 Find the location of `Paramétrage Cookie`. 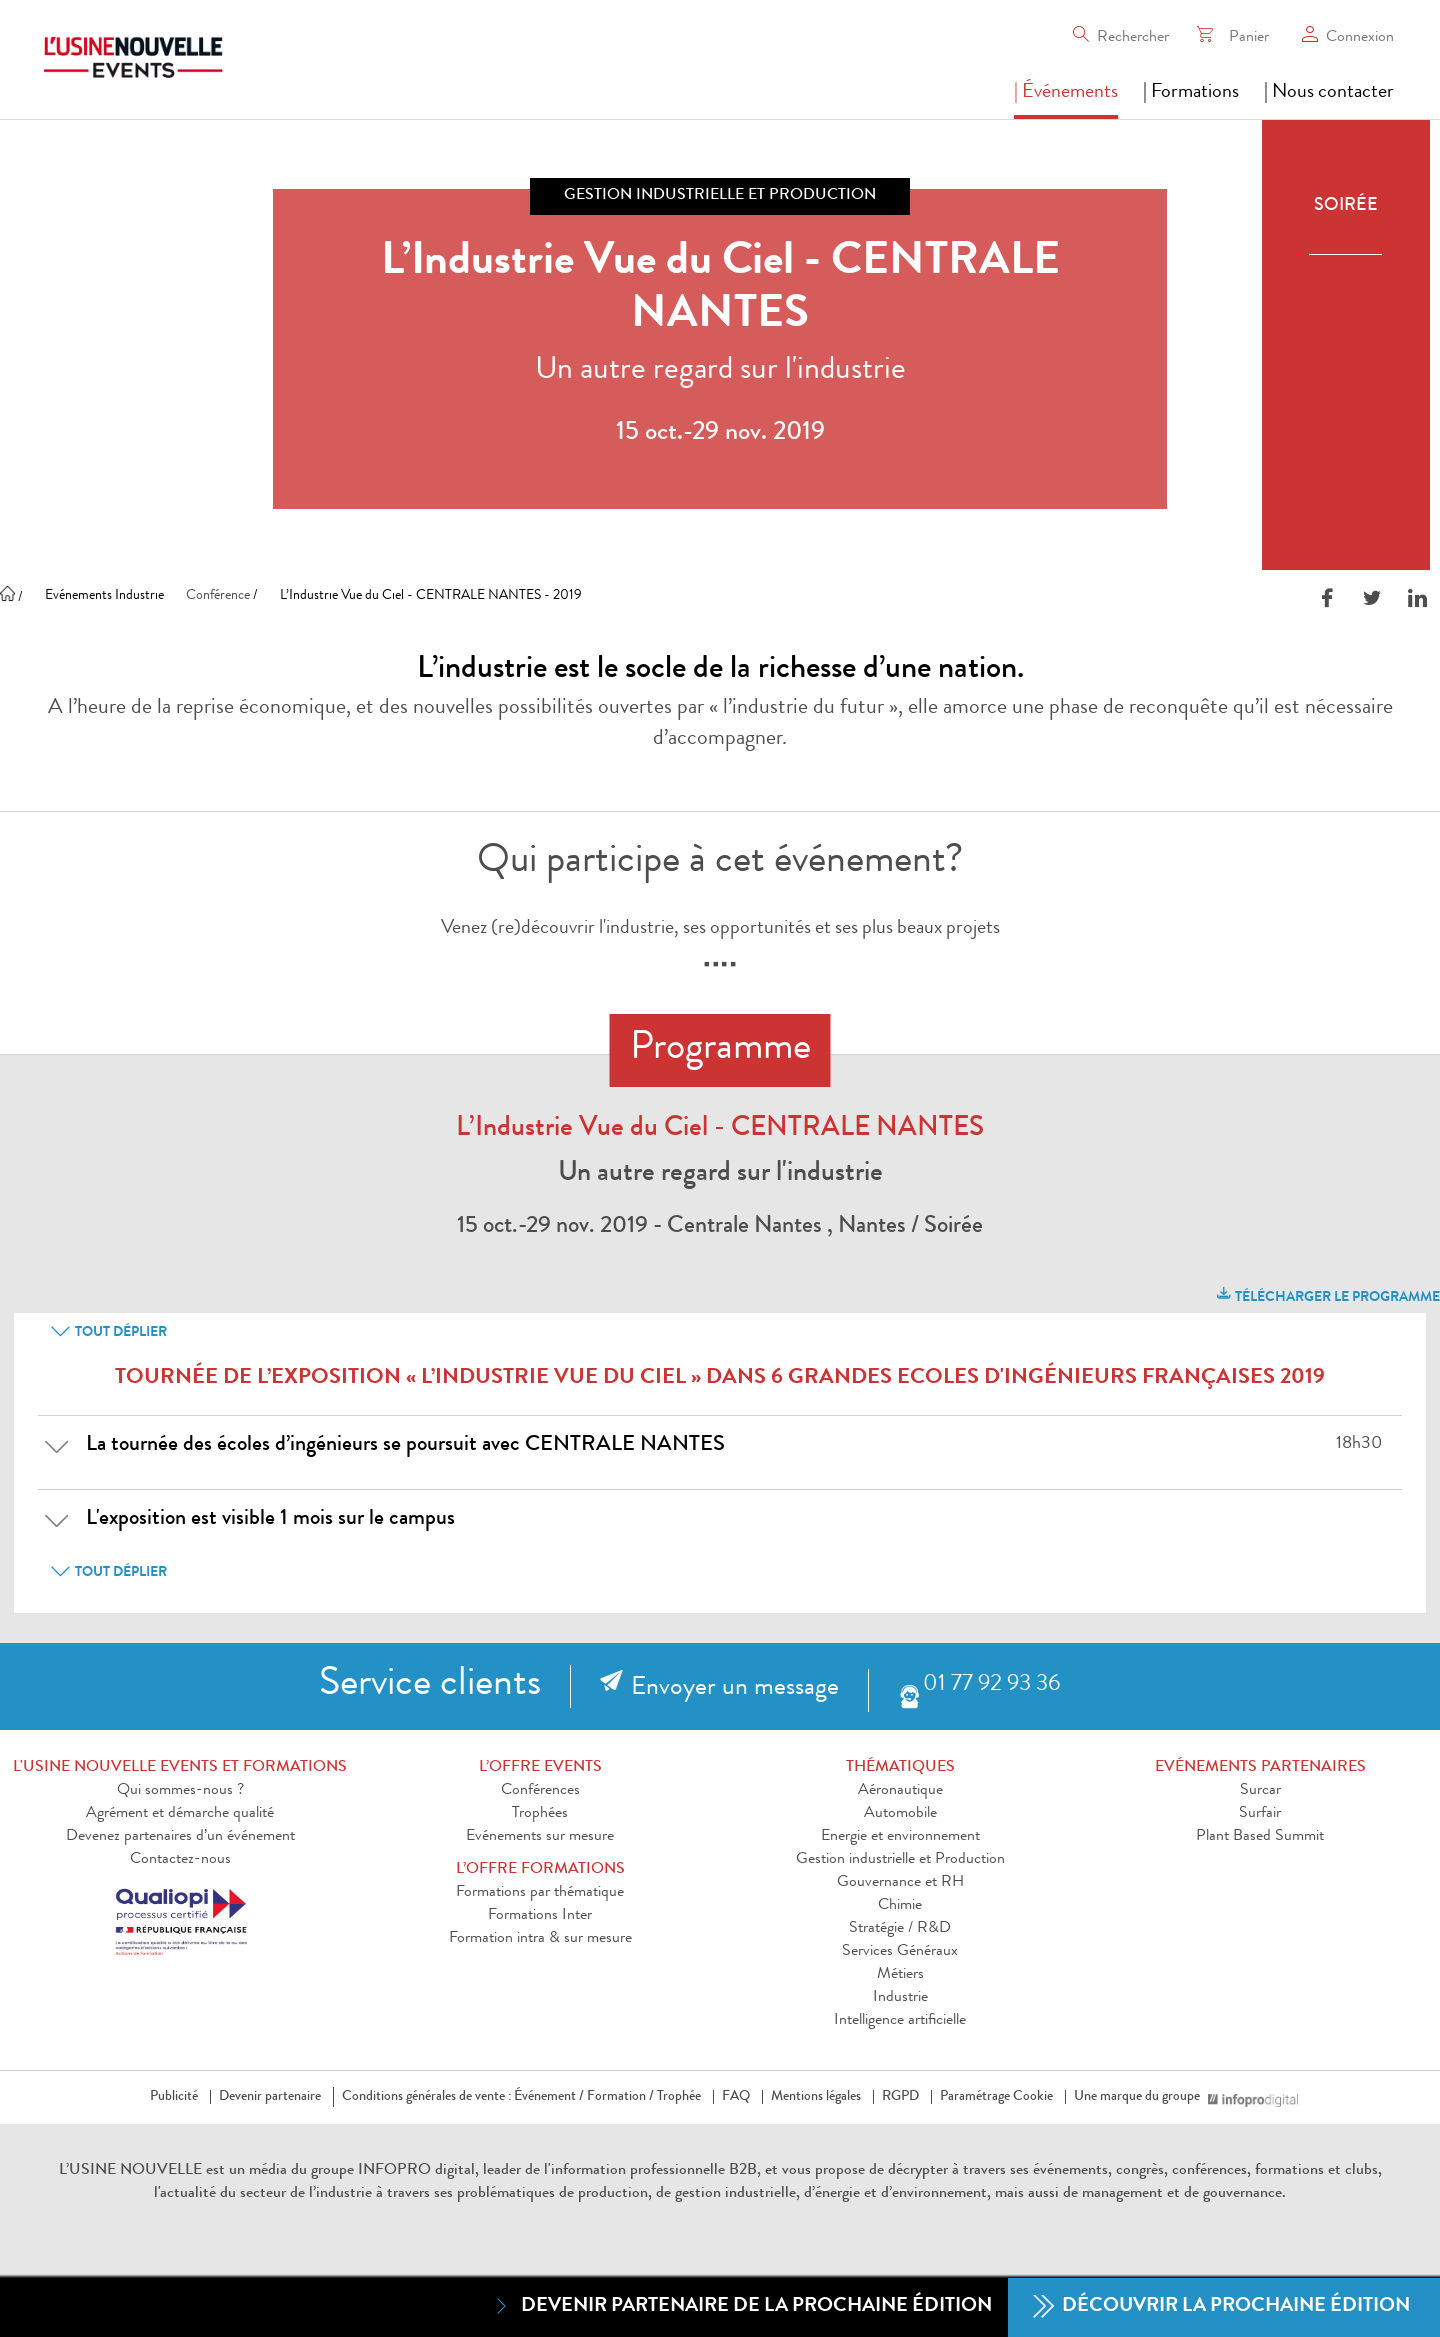

Paramétrage Cookie is located at coordinates (996, 2097).